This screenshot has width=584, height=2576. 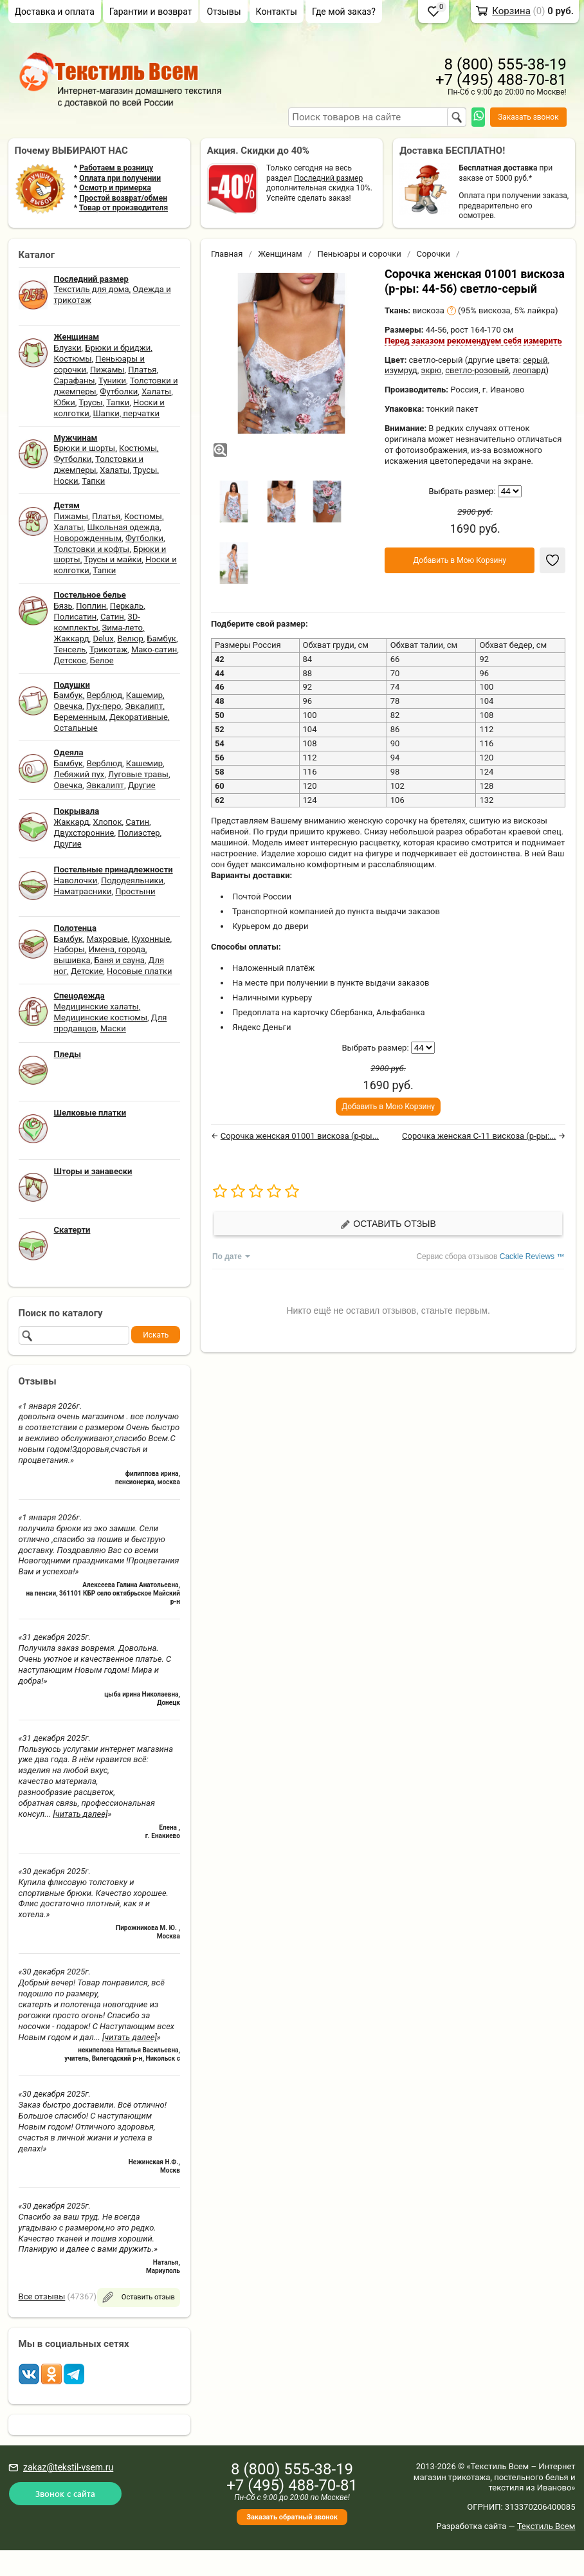 I want to click on серый, so click(x=535, y=360).